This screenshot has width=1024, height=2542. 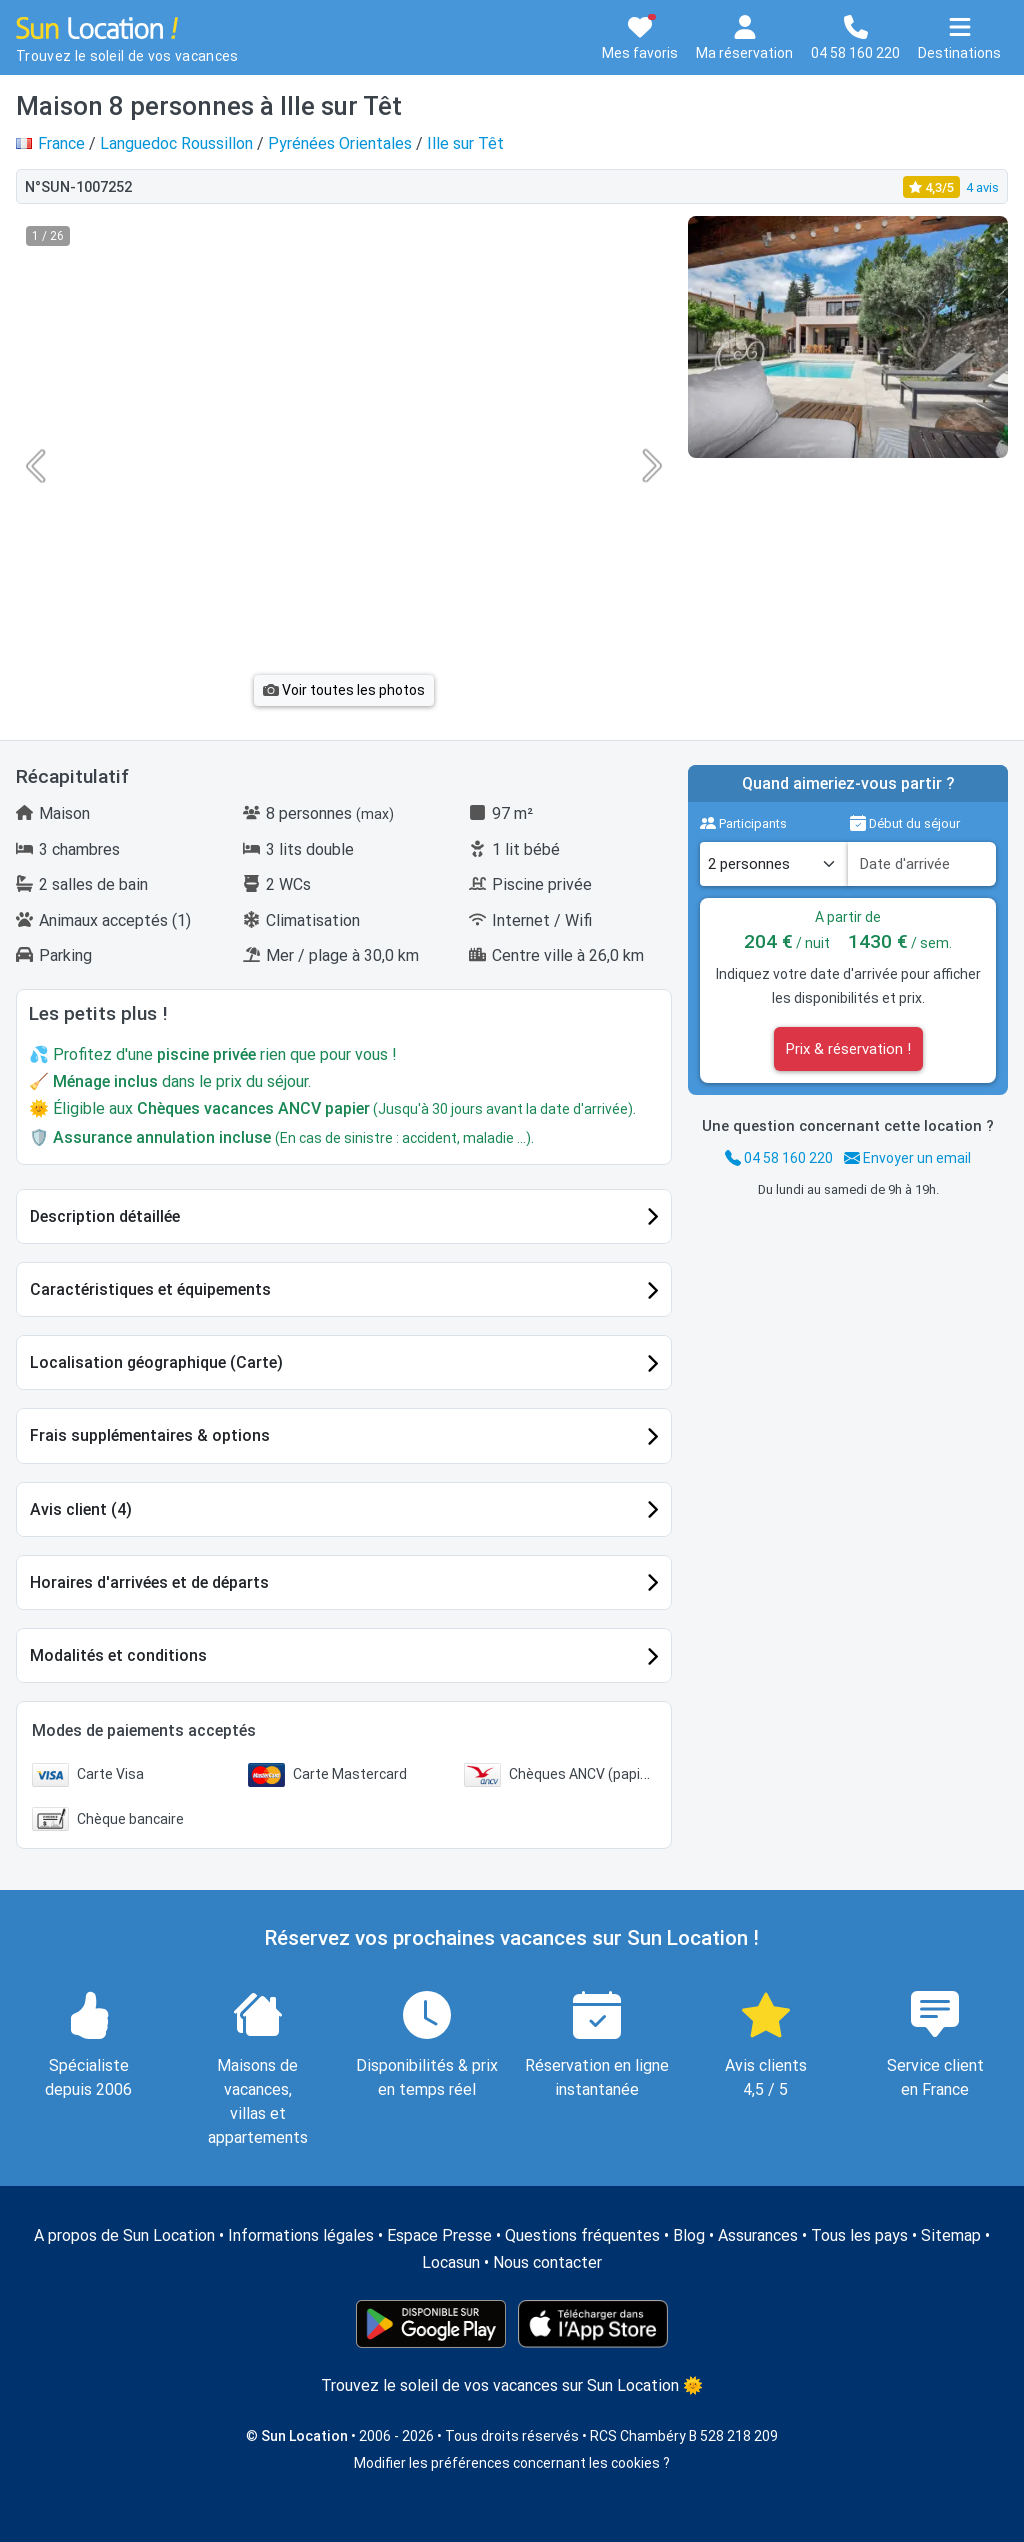 I want to click on Voir toutes les photos, so click(x=344, y=690).